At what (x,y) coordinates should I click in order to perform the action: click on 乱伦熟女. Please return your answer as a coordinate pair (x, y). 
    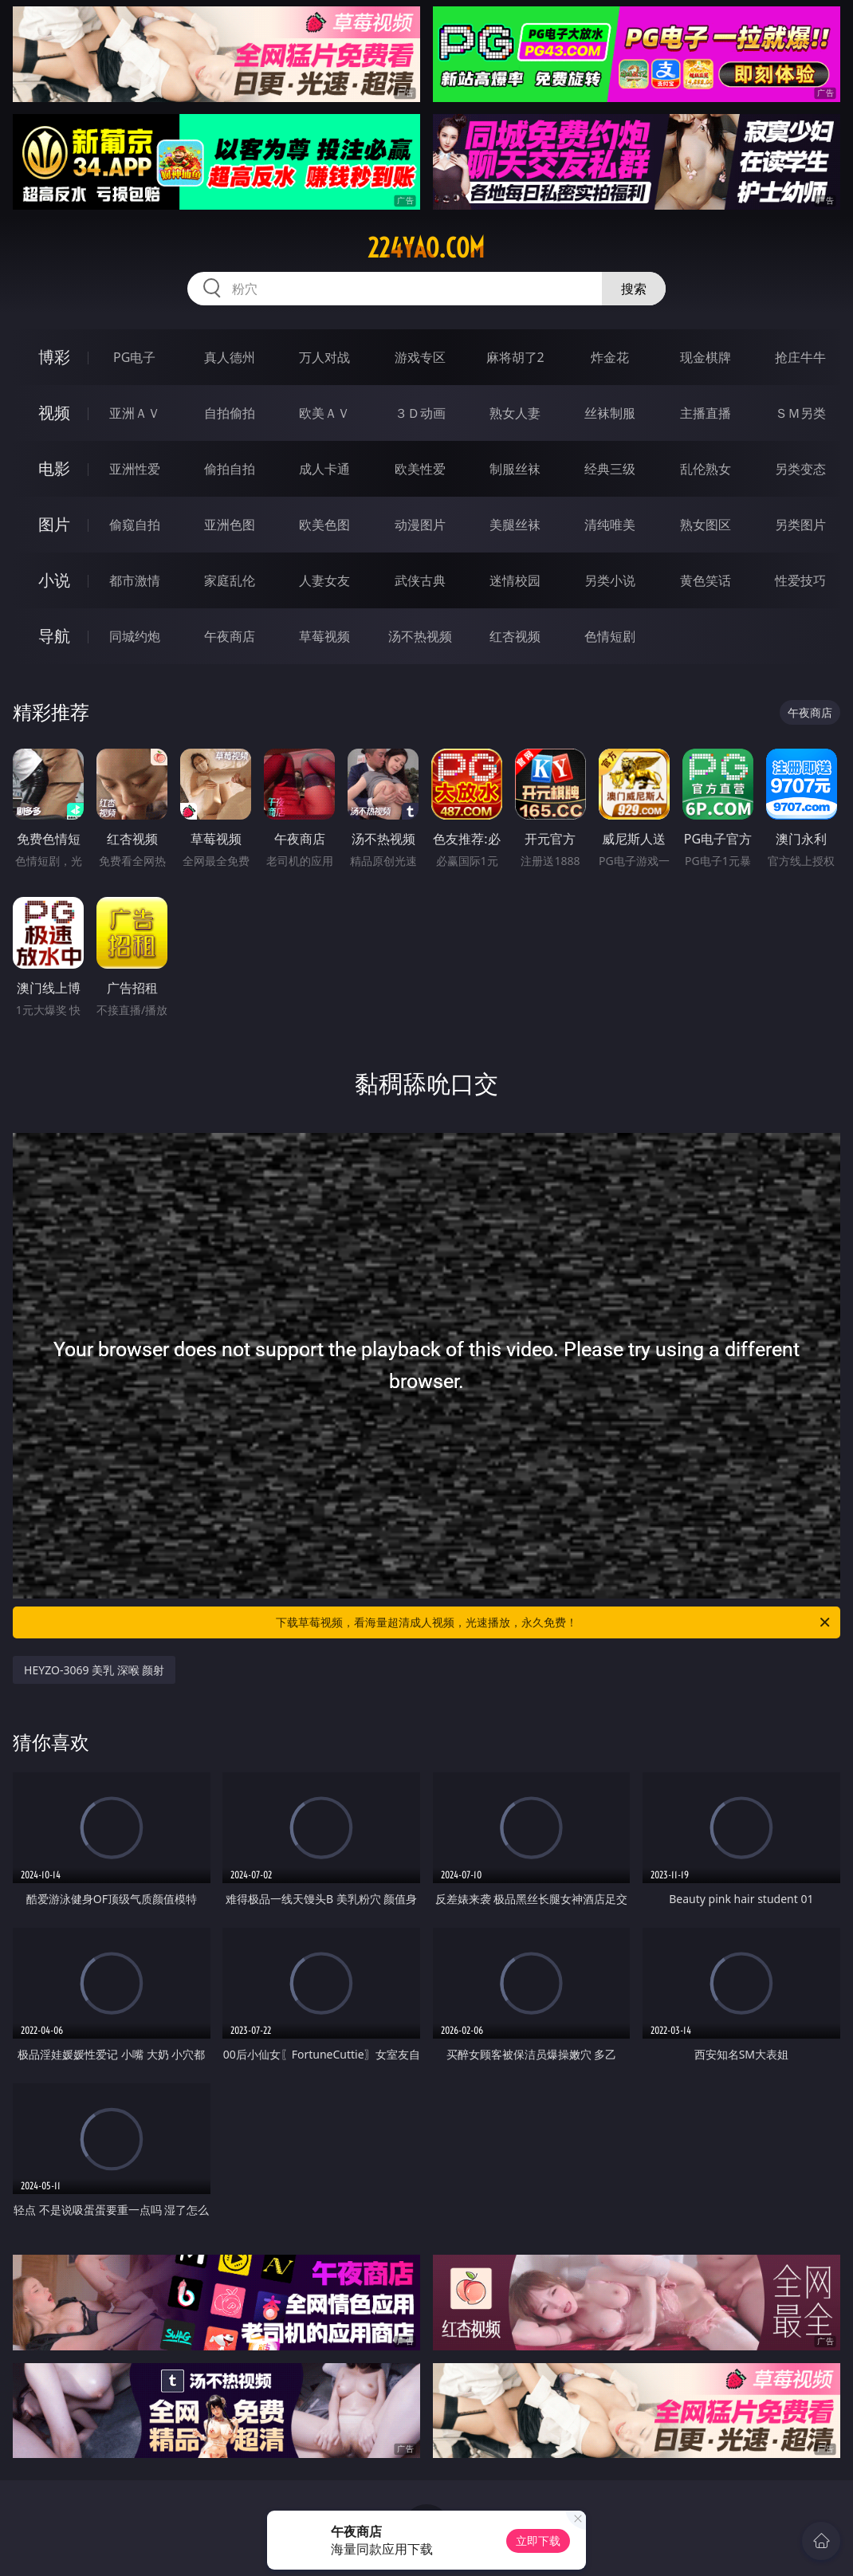
    Looking at the image, I should click on (705, 469).